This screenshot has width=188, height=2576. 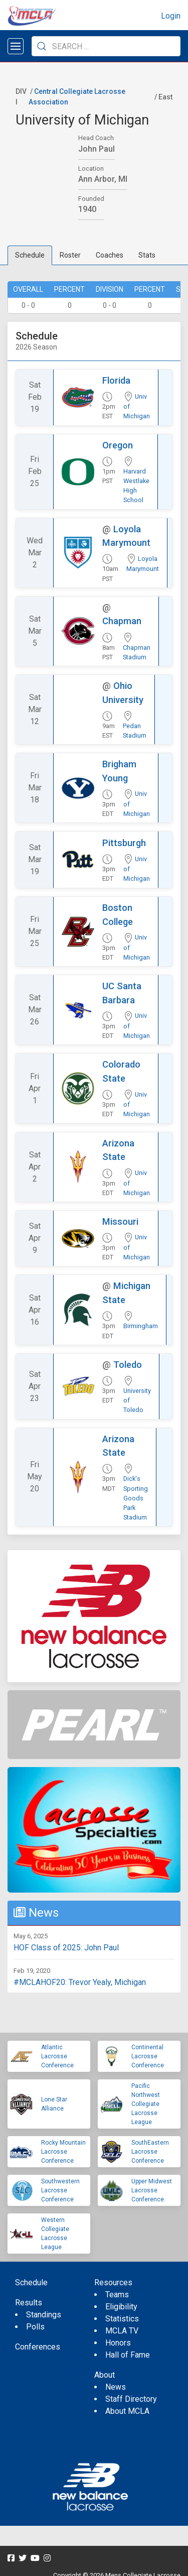 I want to click on Toledo, so click(x=127, y=1364).